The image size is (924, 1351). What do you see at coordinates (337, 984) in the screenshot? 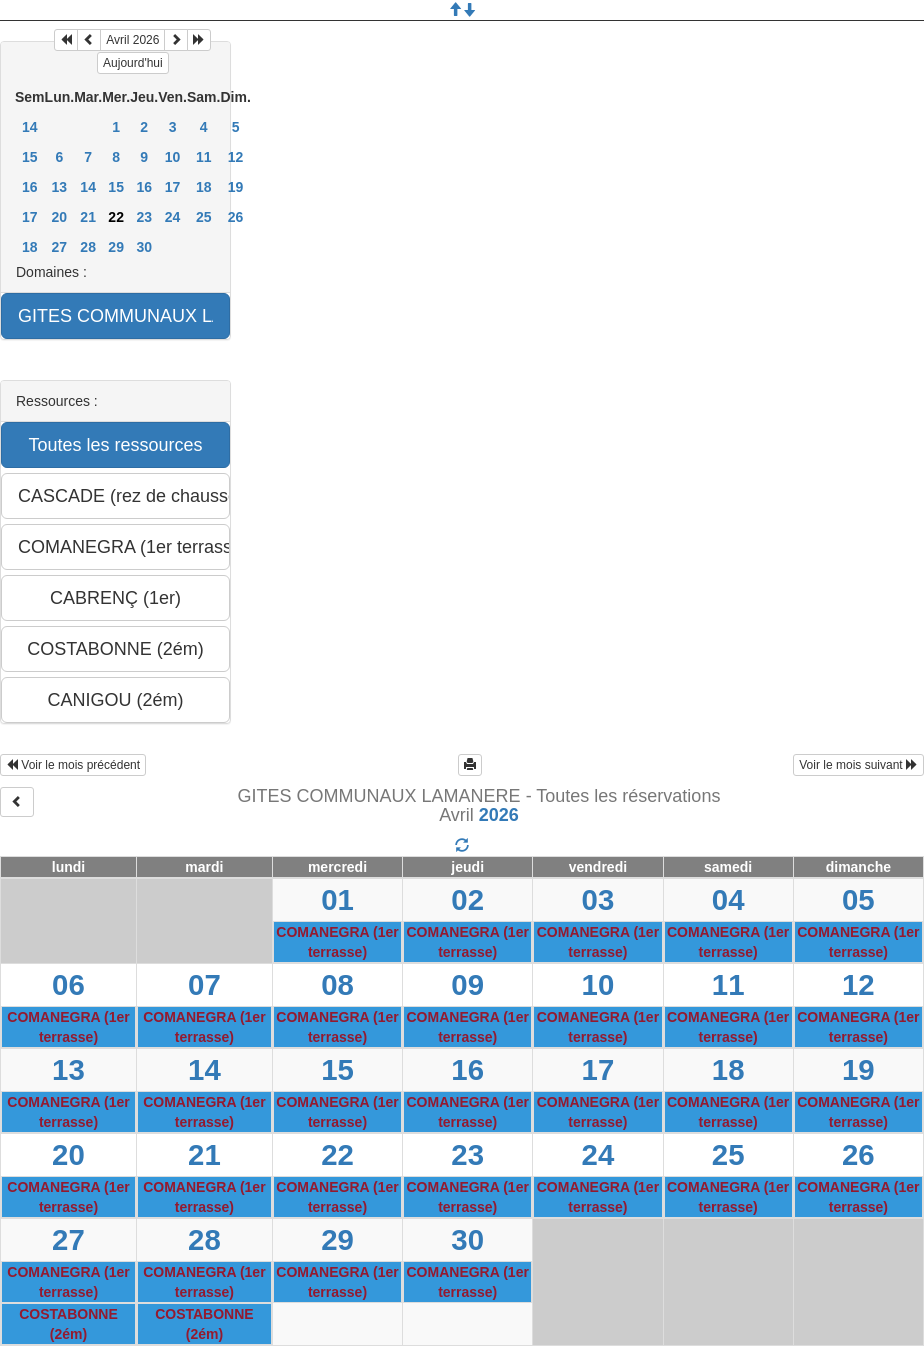
I see `08` at bounding box center [337, 984].